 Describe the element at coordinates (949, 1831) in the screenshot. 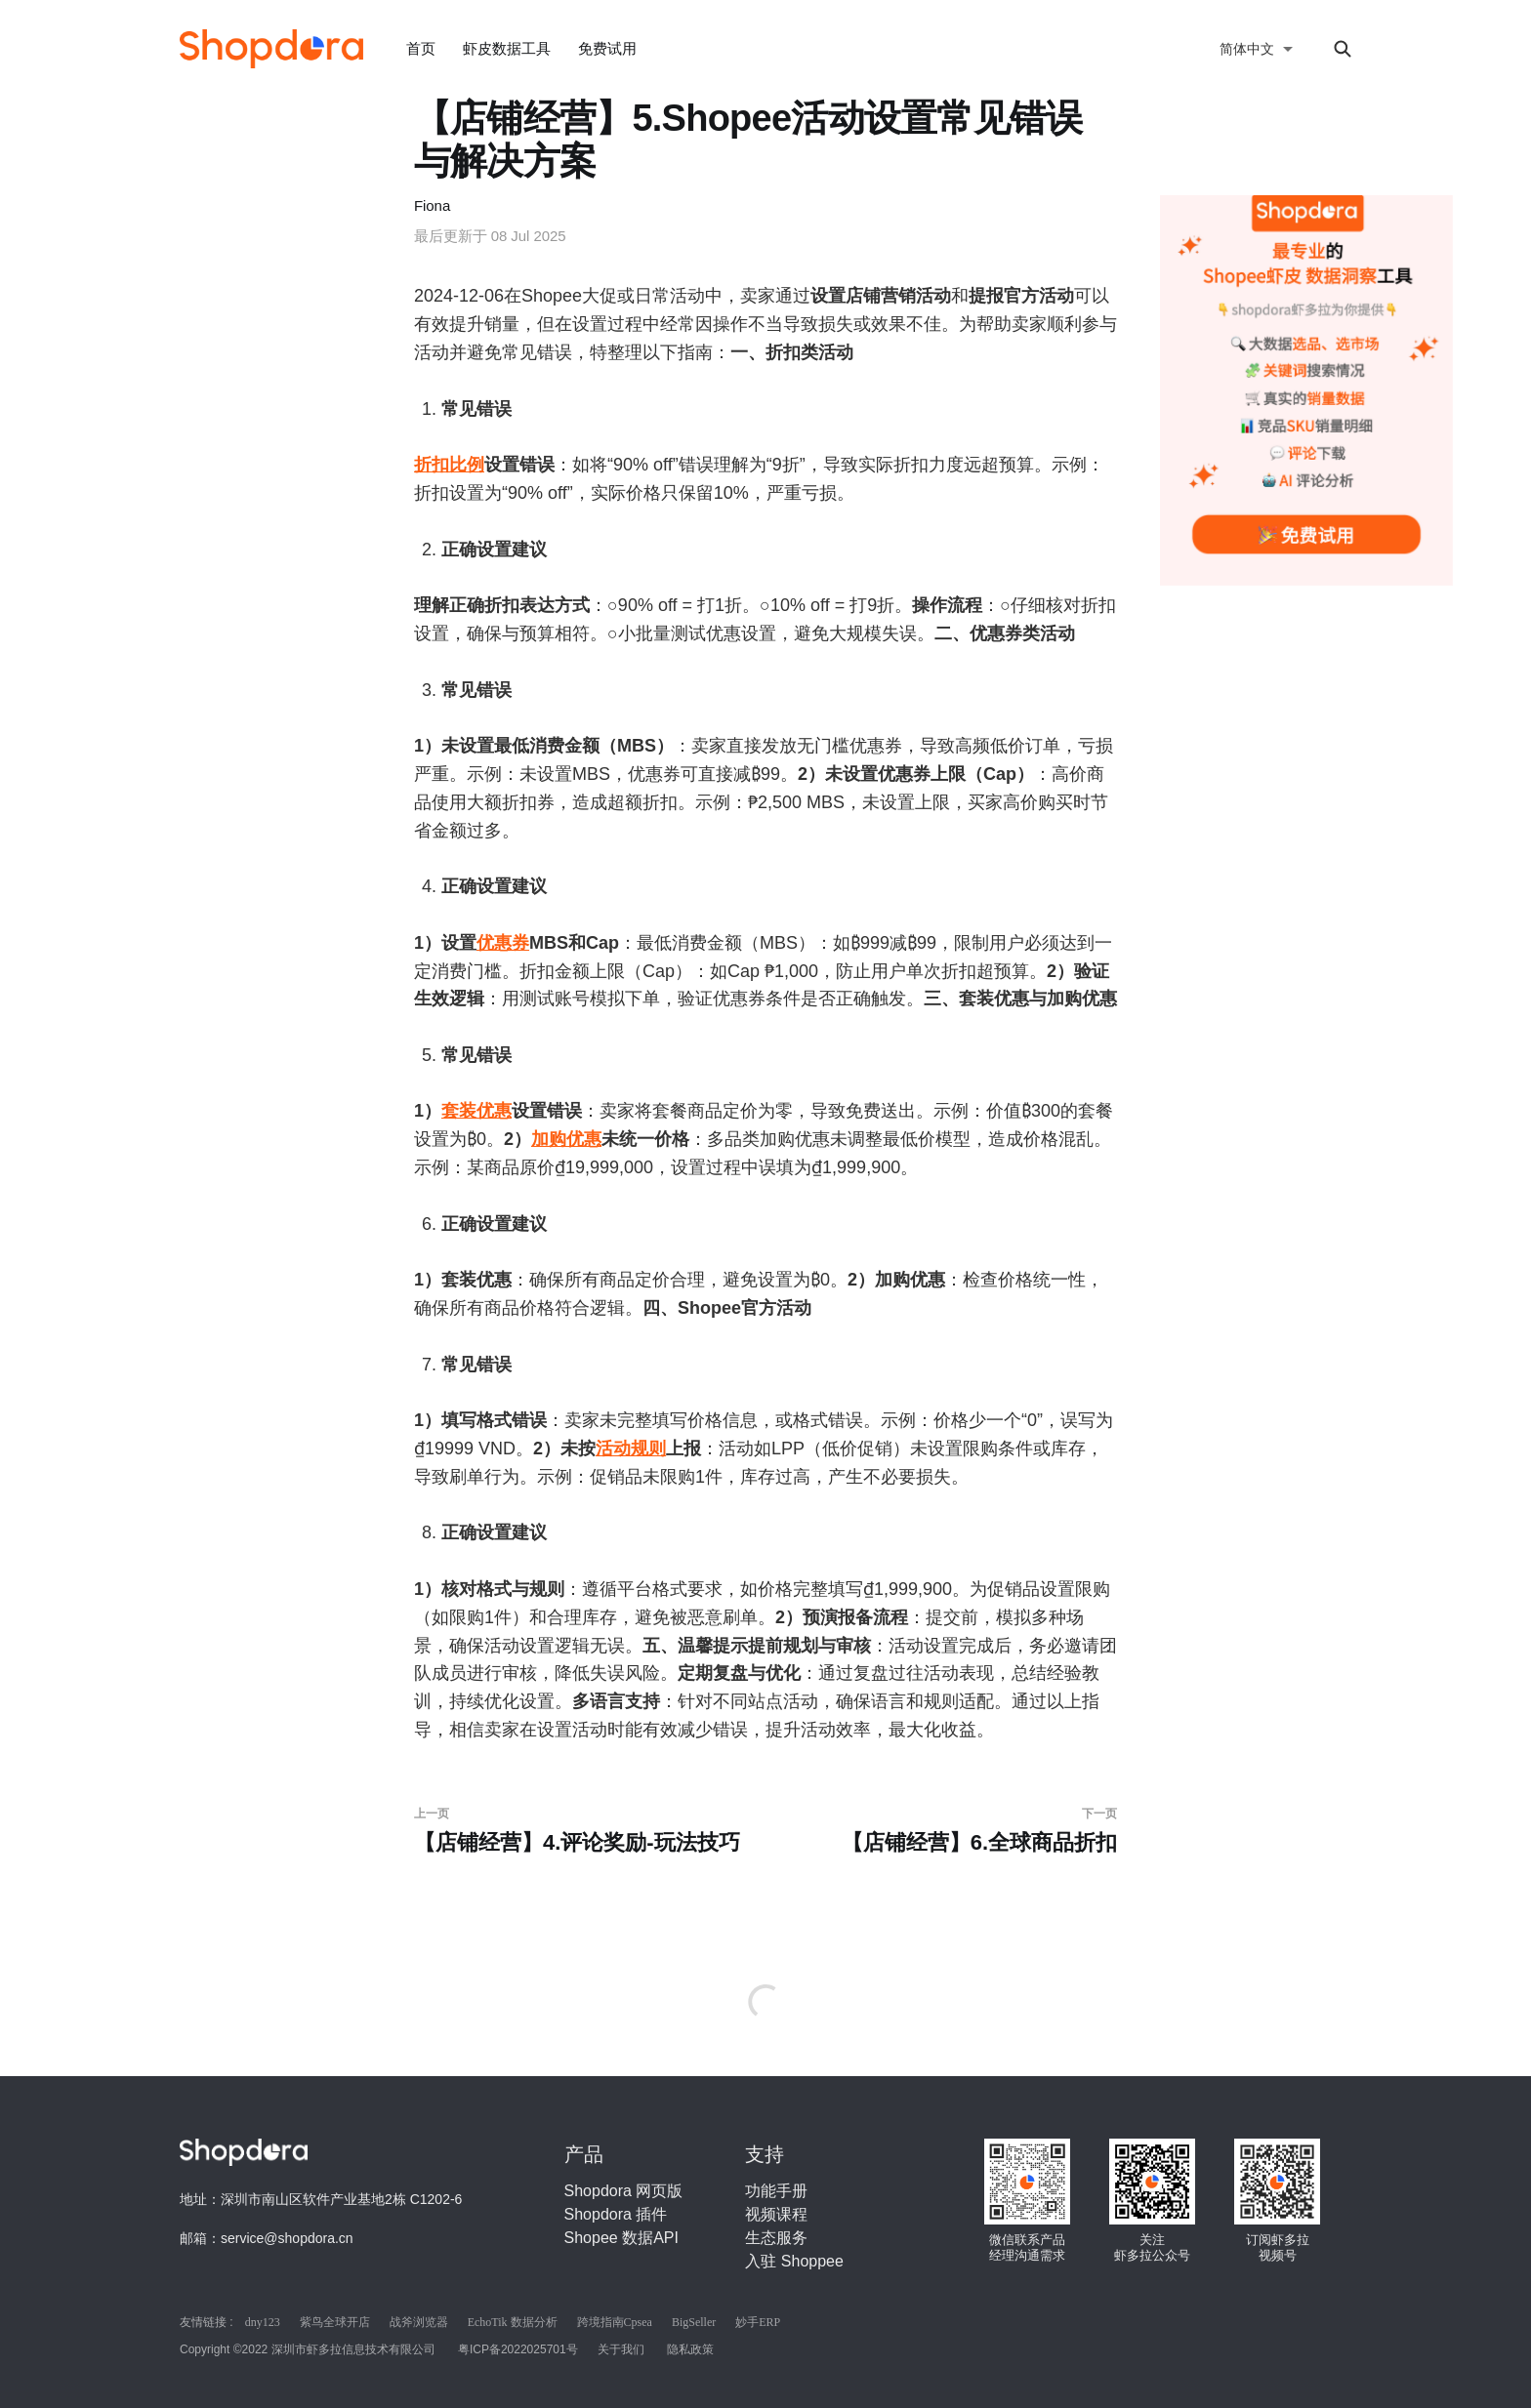

I see `【店铺经营】6.全球商品折扣` at that location.